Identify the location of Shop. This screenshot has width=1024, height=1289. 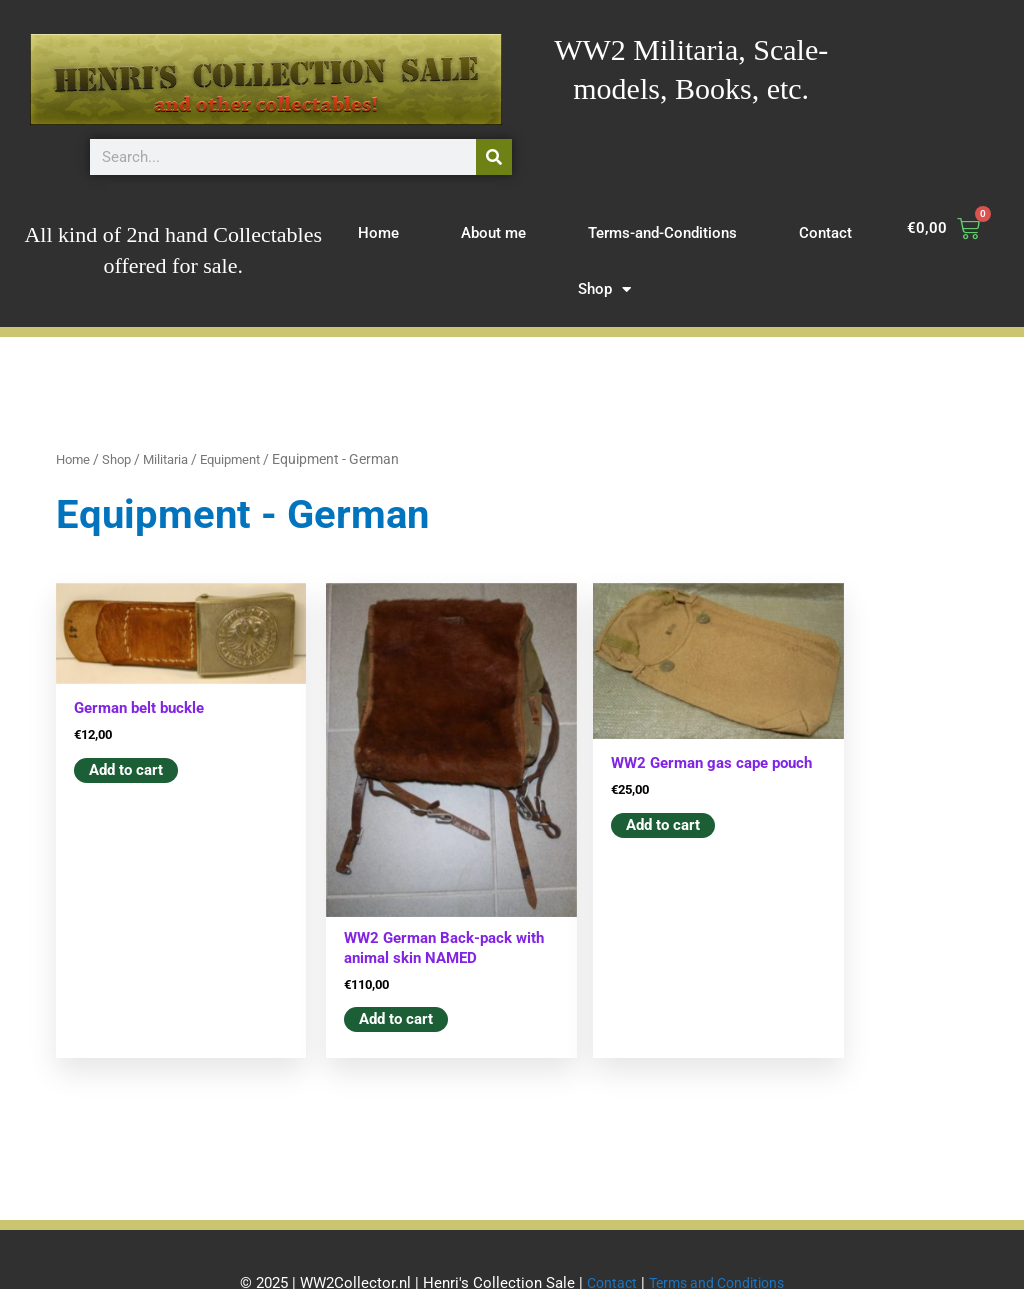
(604, 289).